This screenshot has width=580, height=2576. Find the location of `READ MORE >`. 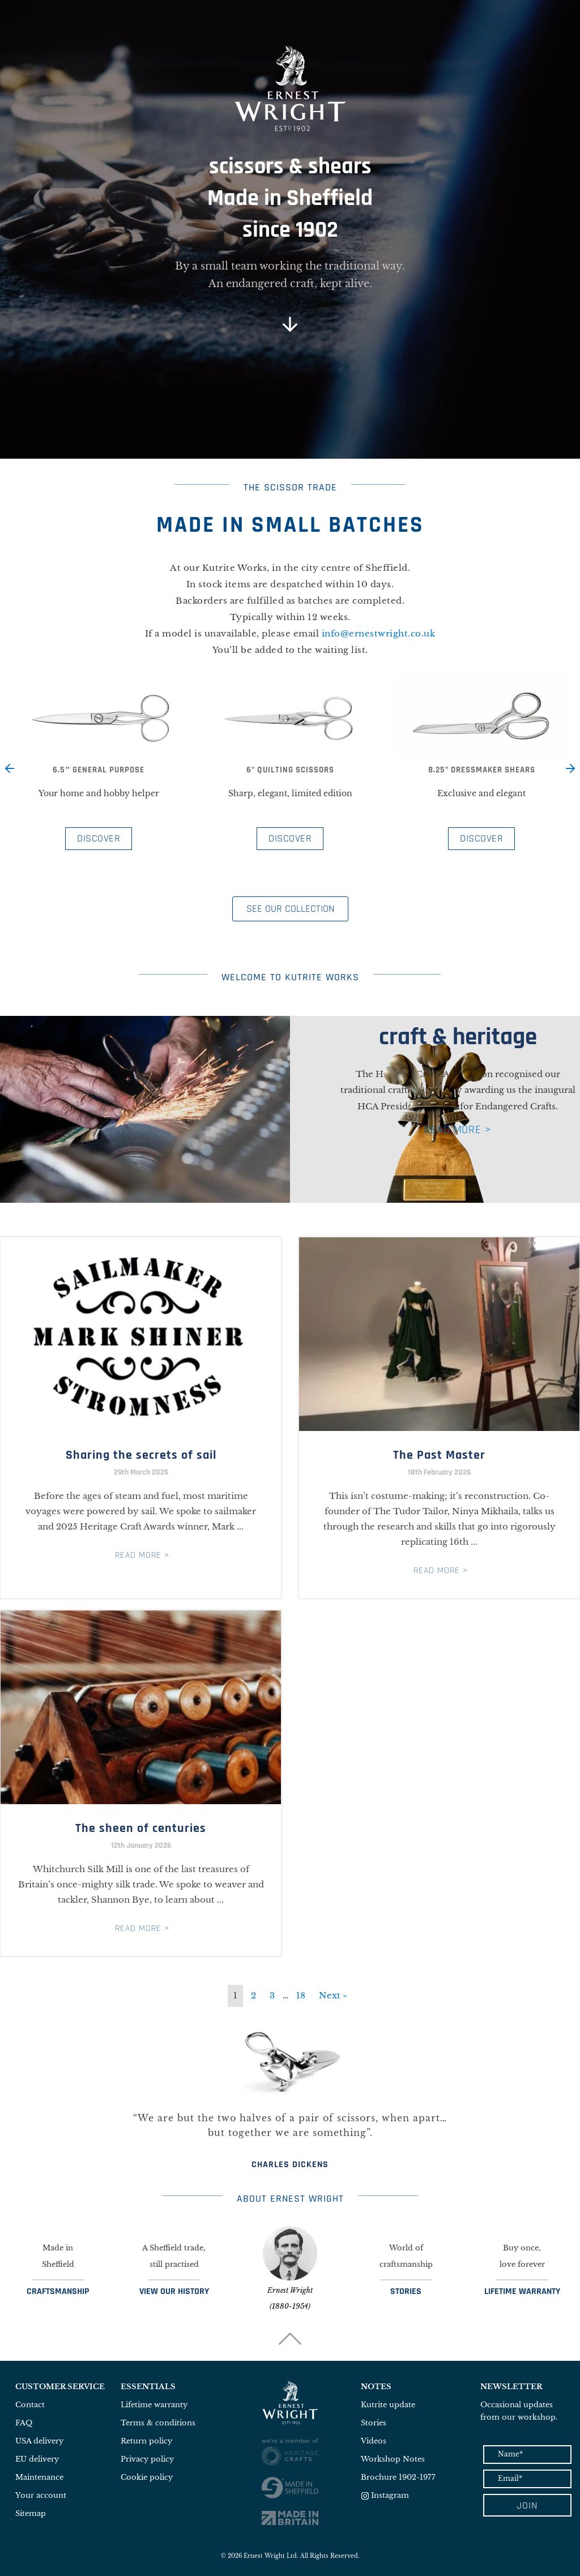

READ MORE > is located at coordinates (458, 1129).